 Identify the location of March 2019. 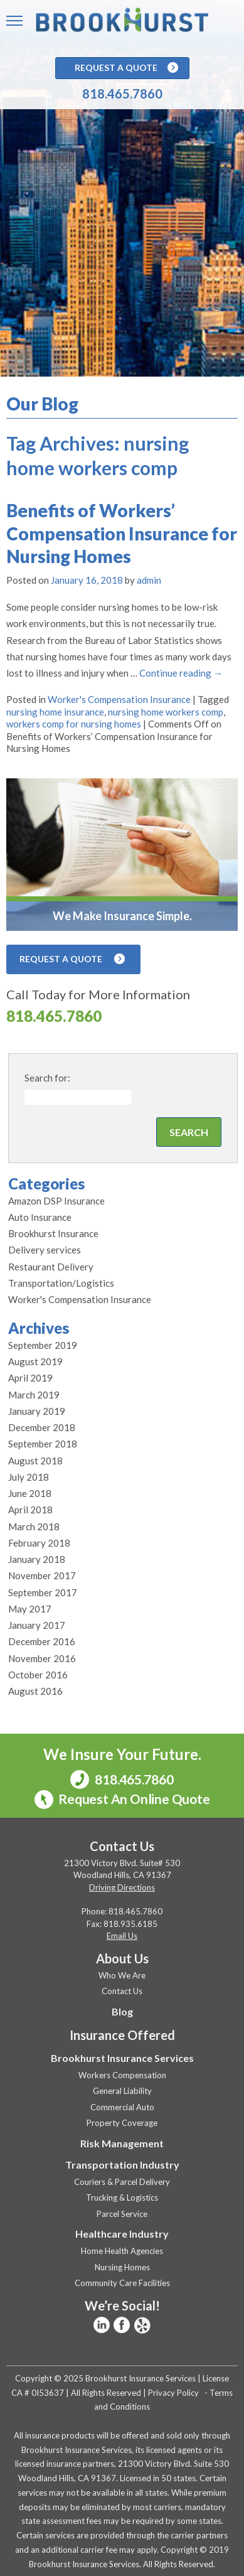
(34, 1394).